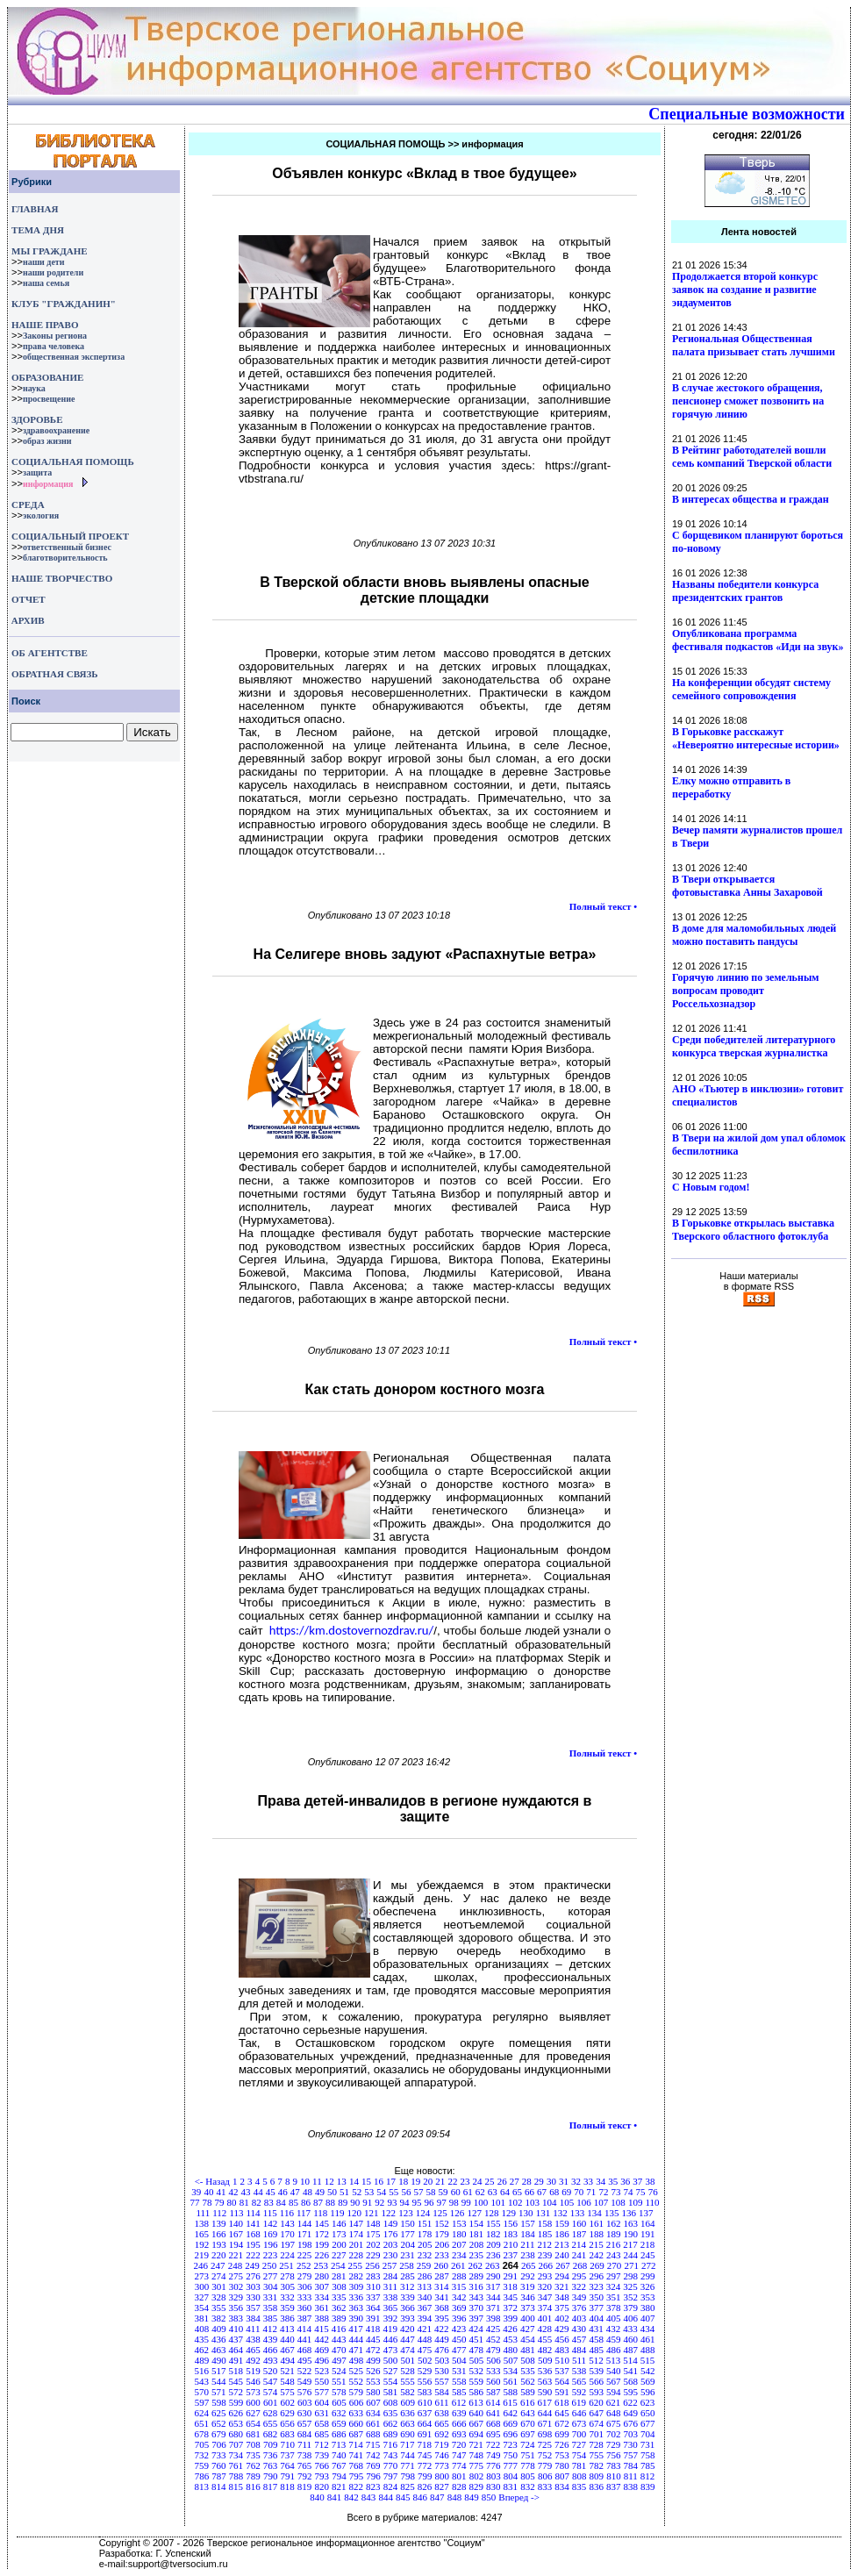 This screenshot has height=2576, width=851. I want to click on 823, so click(373, 2486).